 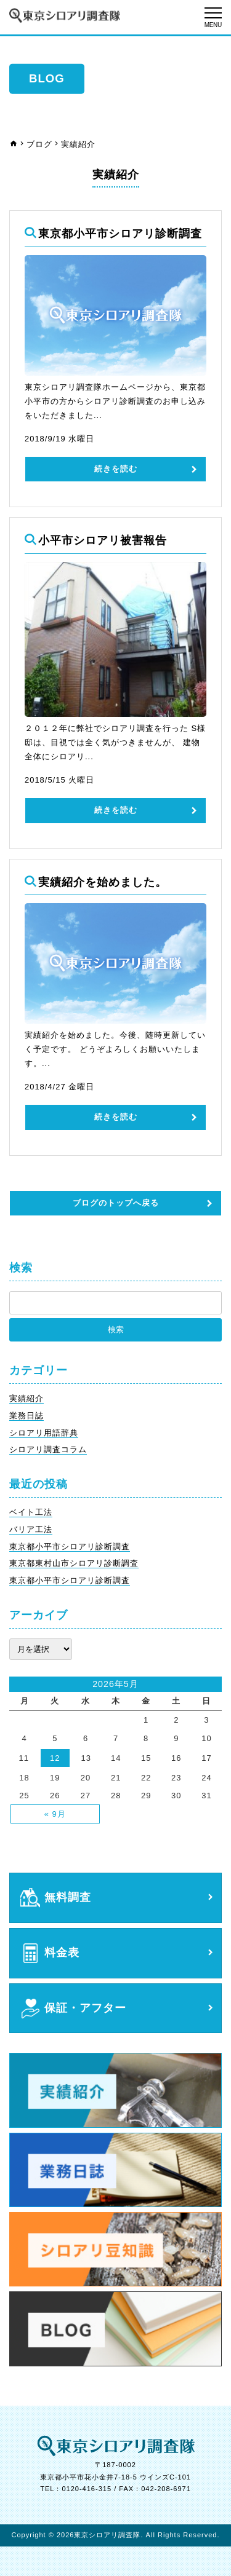 What do you see at coordinates (74, 1563) in the screenshot?
I see `東京都東村山市シロアリ診断調査` at bounding box center [74, 1563].